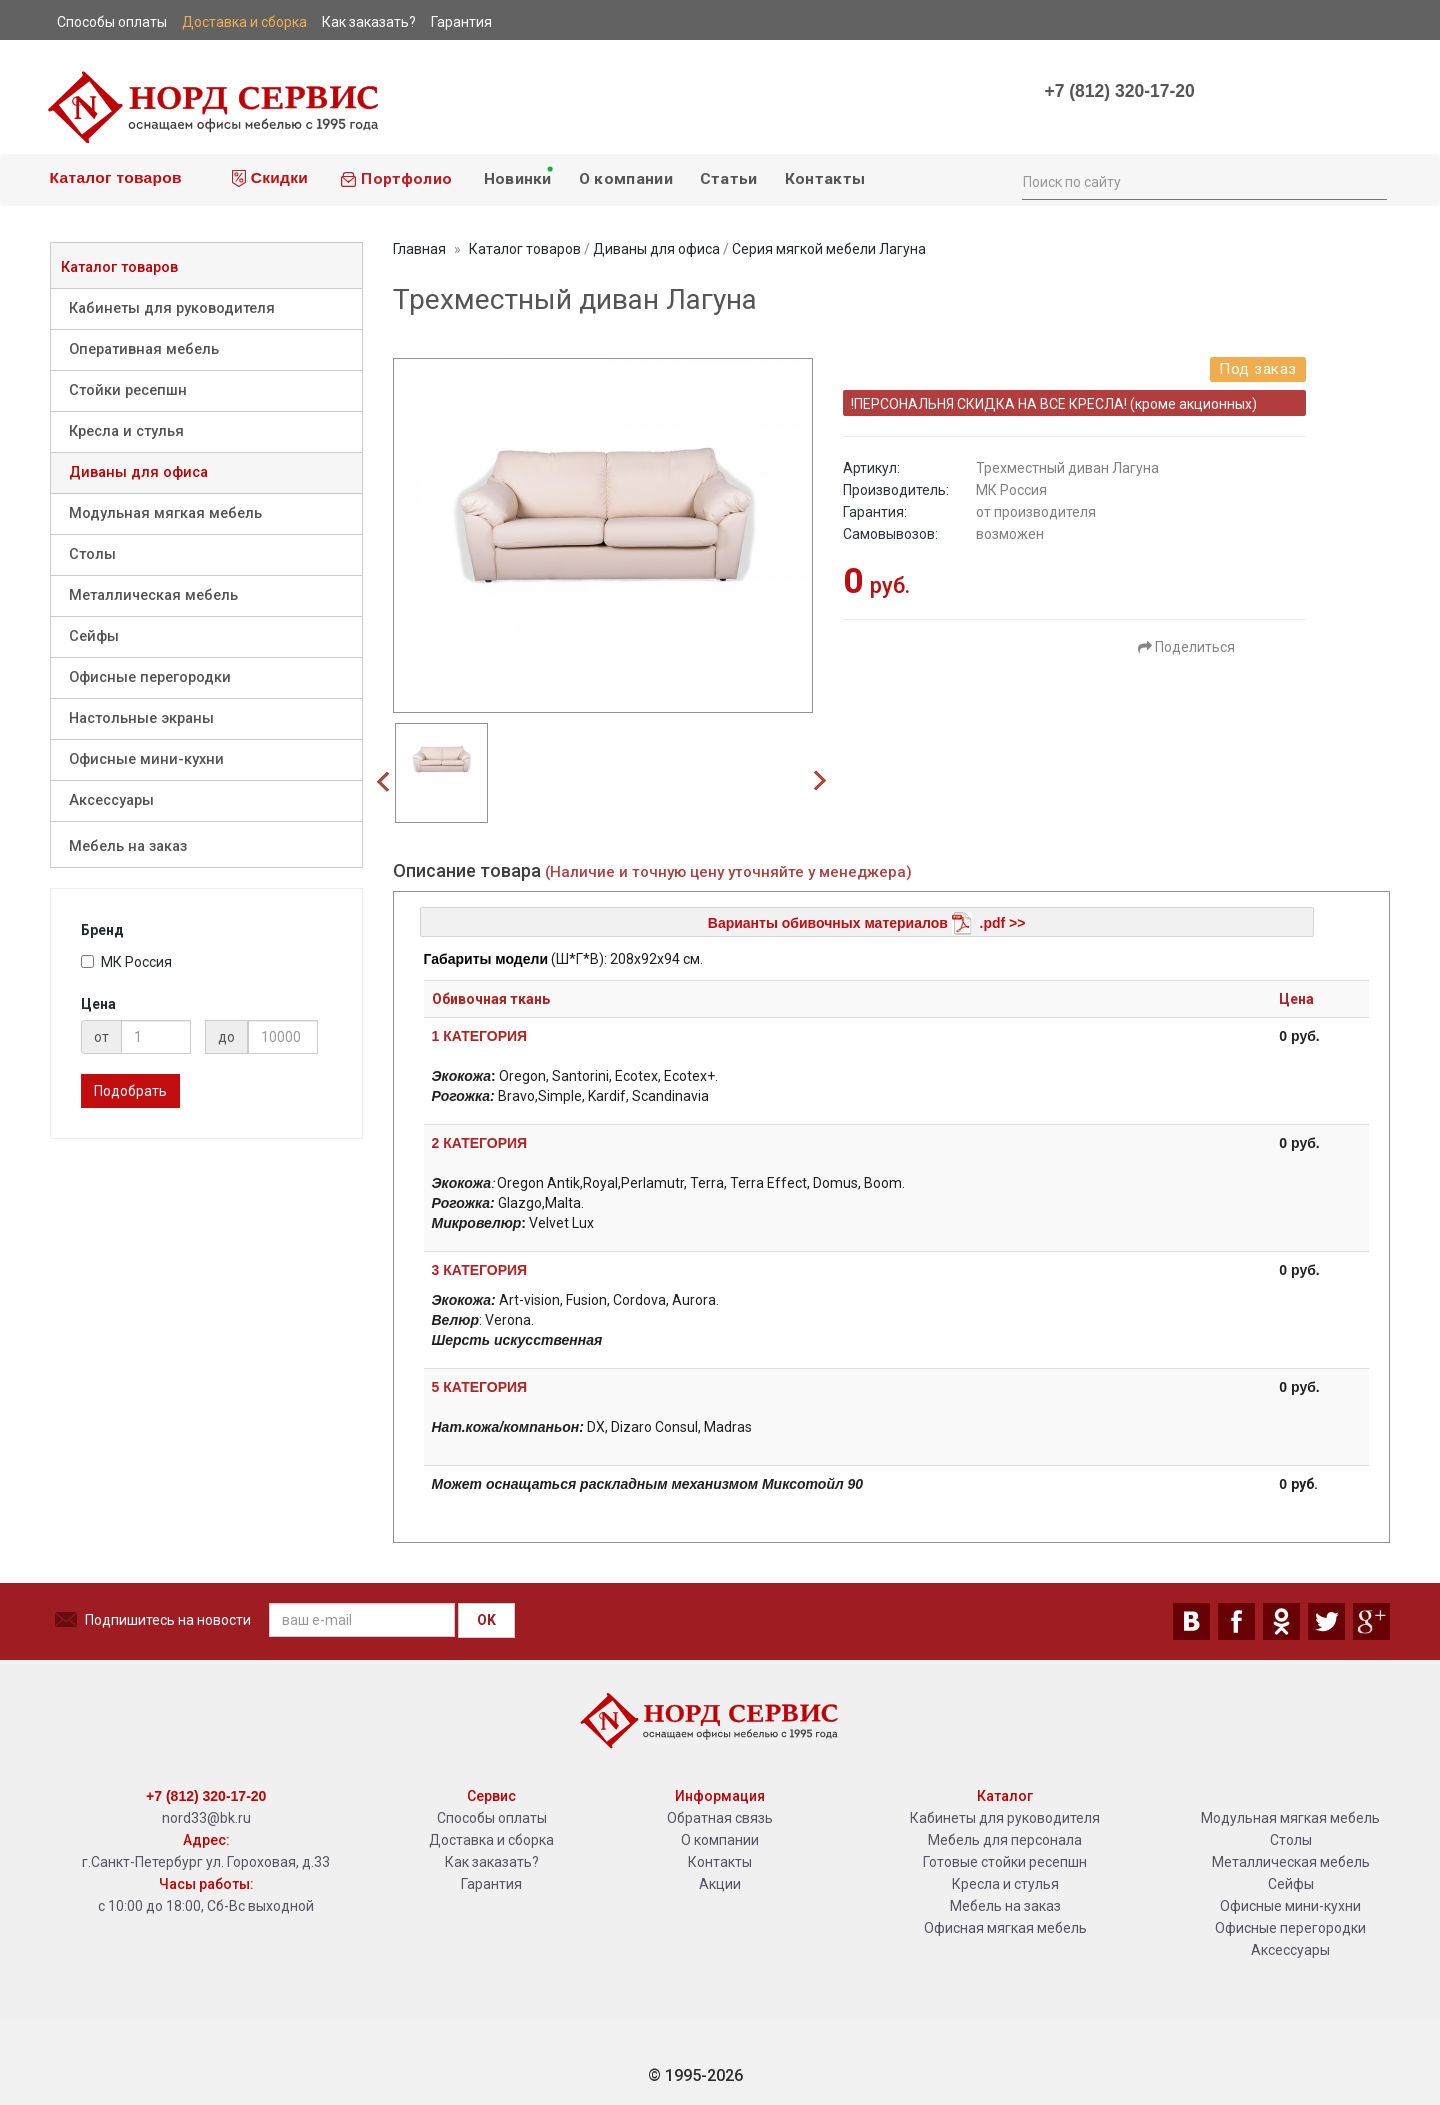  Describe the element at coordinates (144, 349) in the screenshot. I see `Оперативная мебель` at that location.